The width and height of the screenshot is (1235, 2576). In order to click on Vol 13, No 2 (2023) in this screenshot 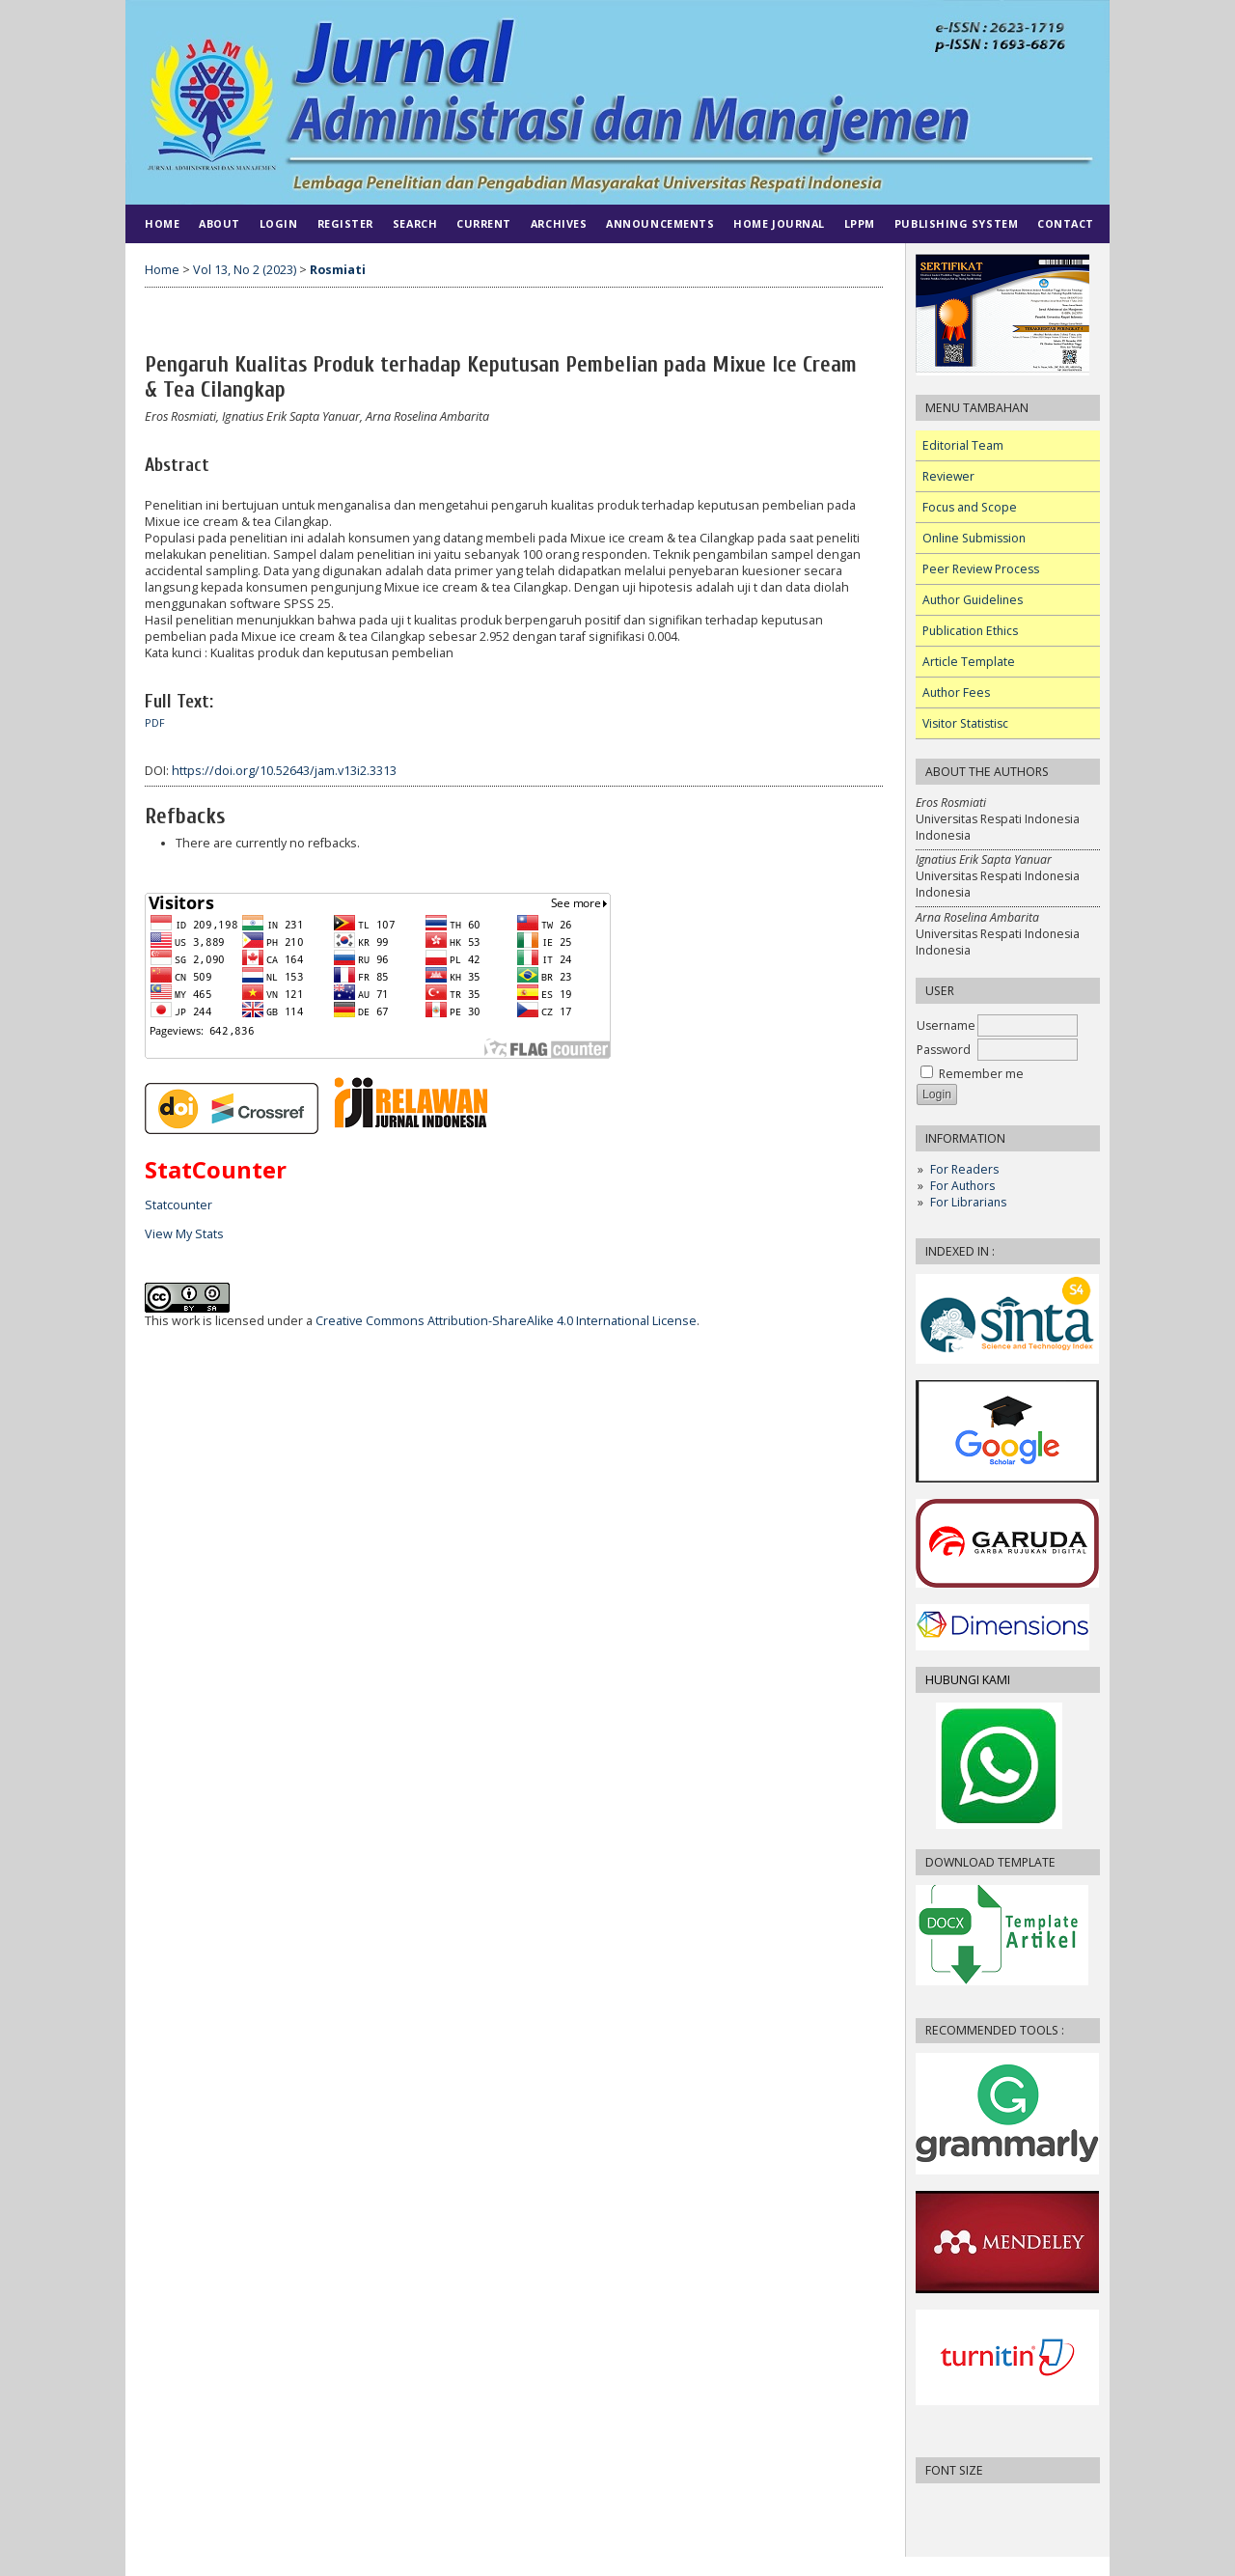, I will do `click(244, 270)`.